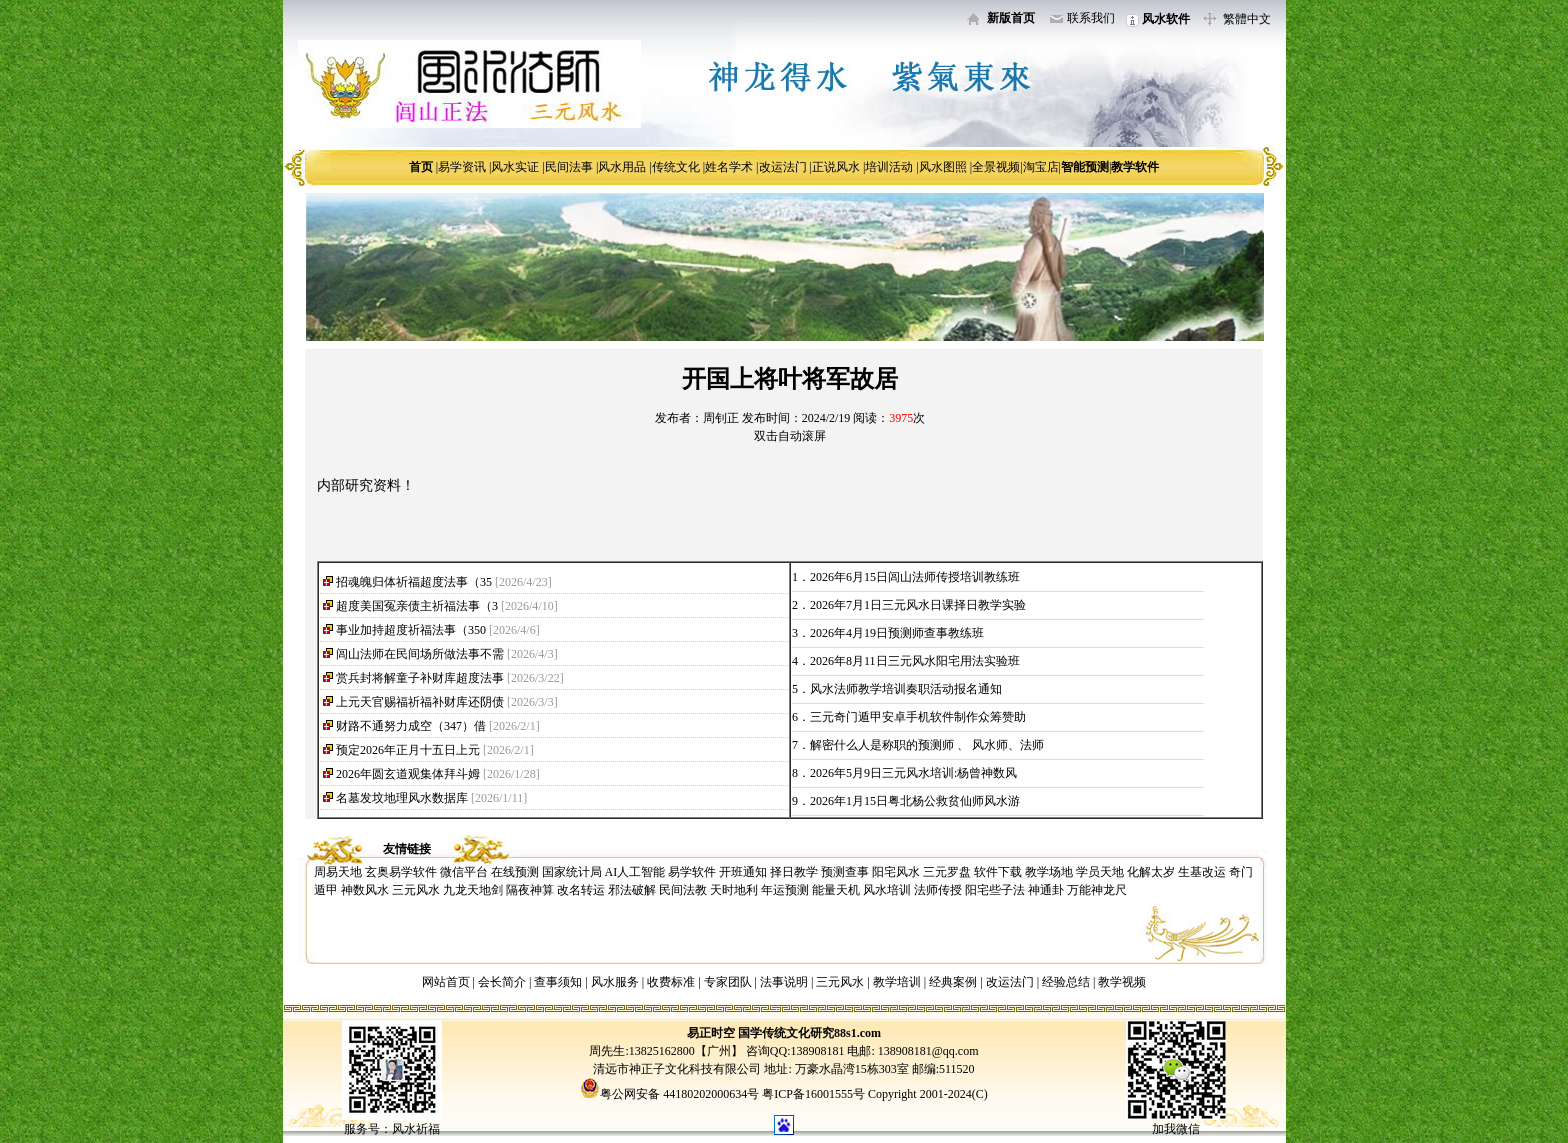 This screenshot has height=1143, width=1568. What do you see at coordinates (836, 890) in the screenshot?
I see `能量天机` at bounding box center [836, 890].